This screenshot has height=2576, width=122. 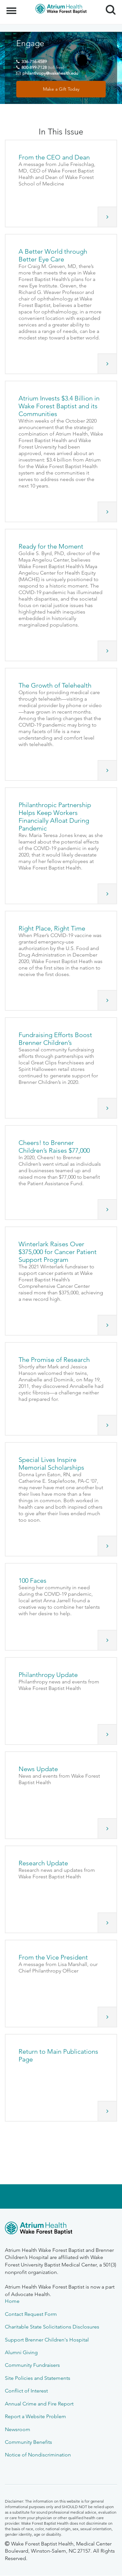 What do you see at coordinates (12, 2301) in the screenshot?
I see `Home` at bounding box center [12, 2301].